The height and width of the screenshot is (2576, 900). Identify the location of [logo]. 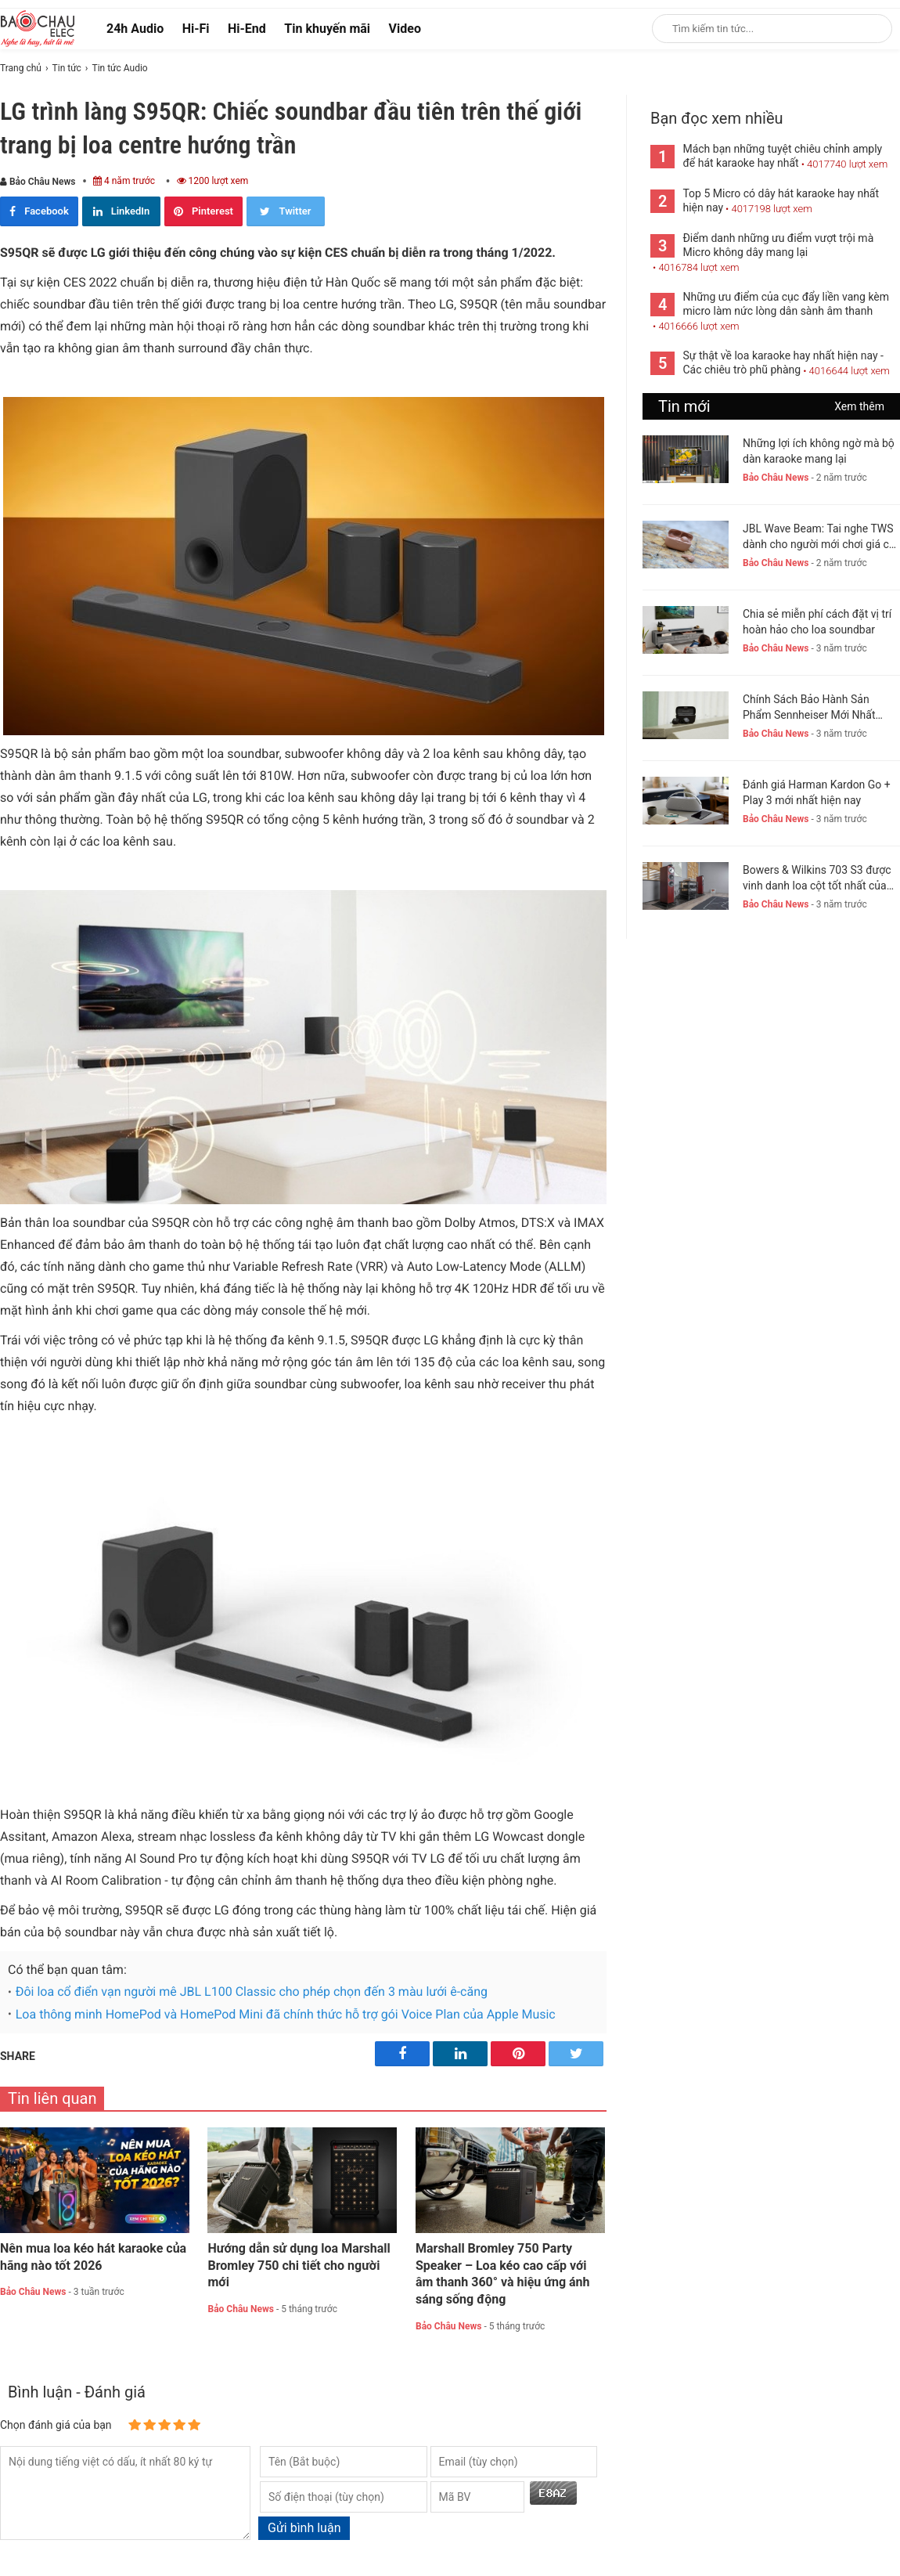
(37, 28).